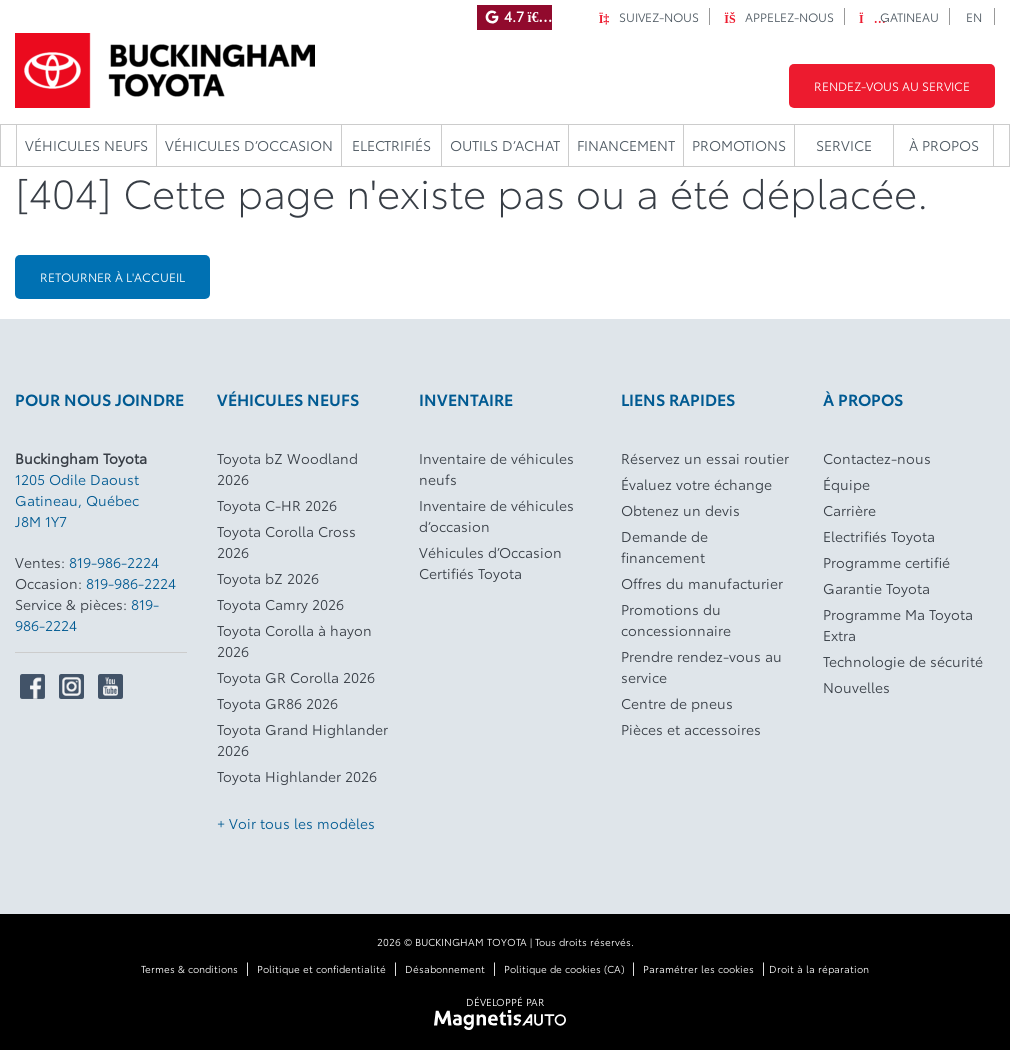  I want to click on Contactez-nous, so click(877, 458).